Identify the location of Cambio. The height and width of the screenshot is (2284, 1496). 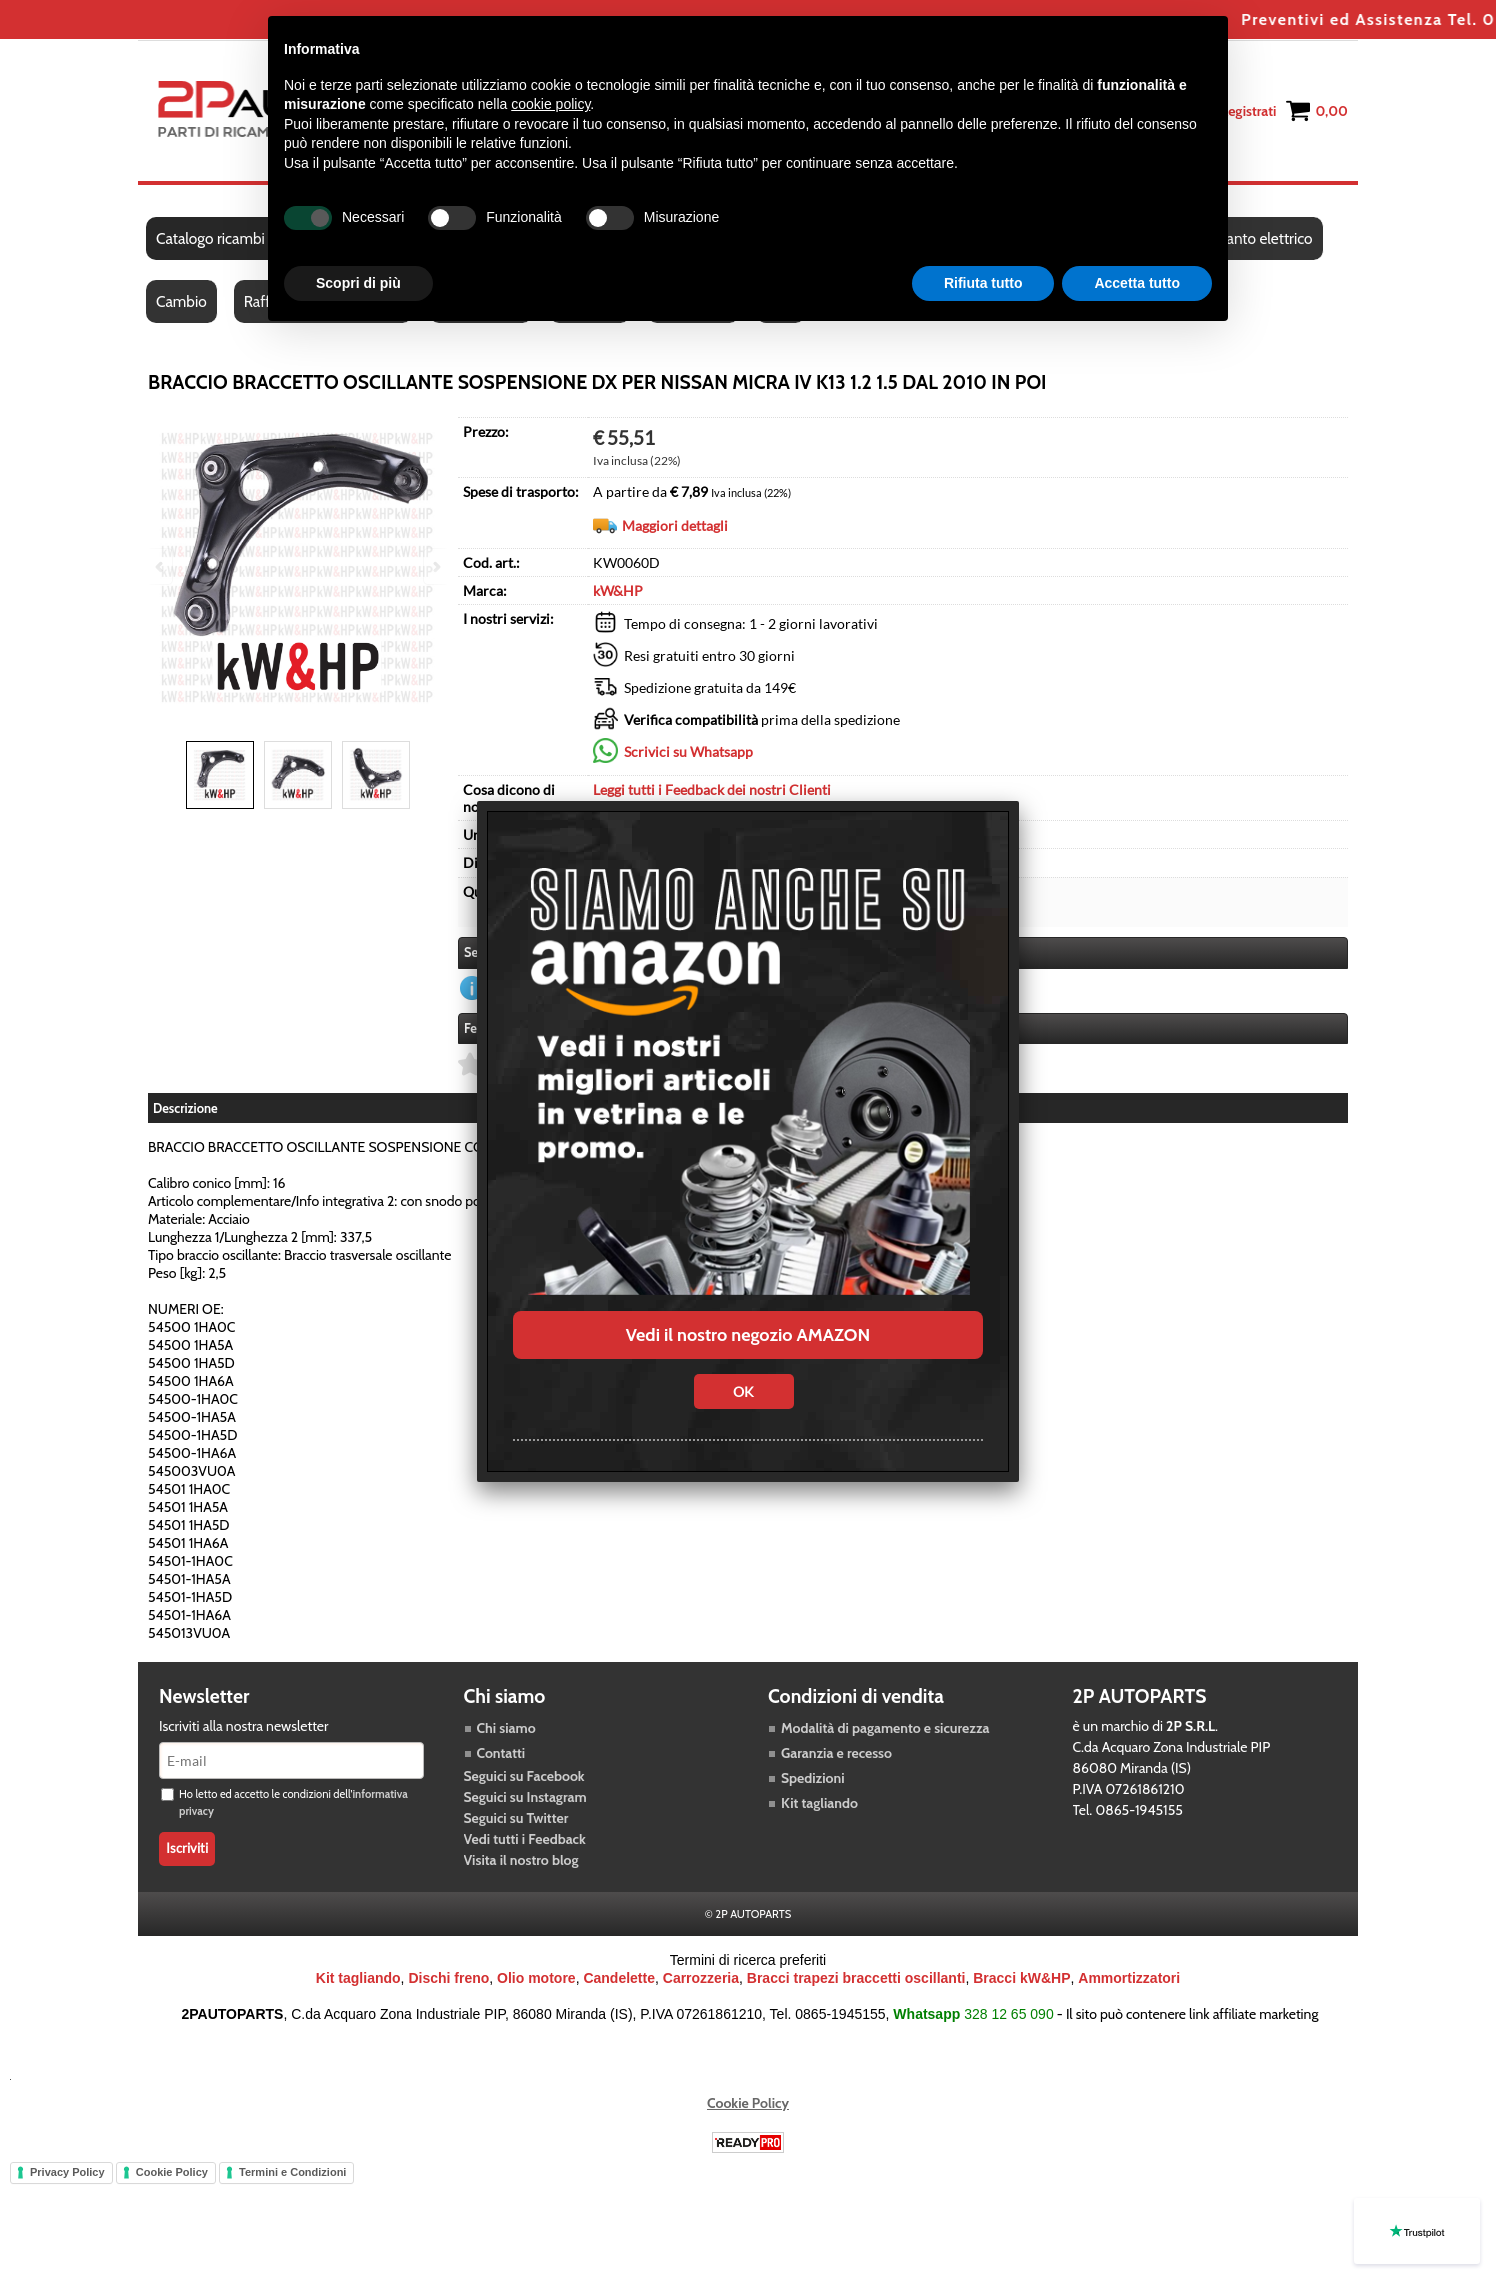
(181, 301).